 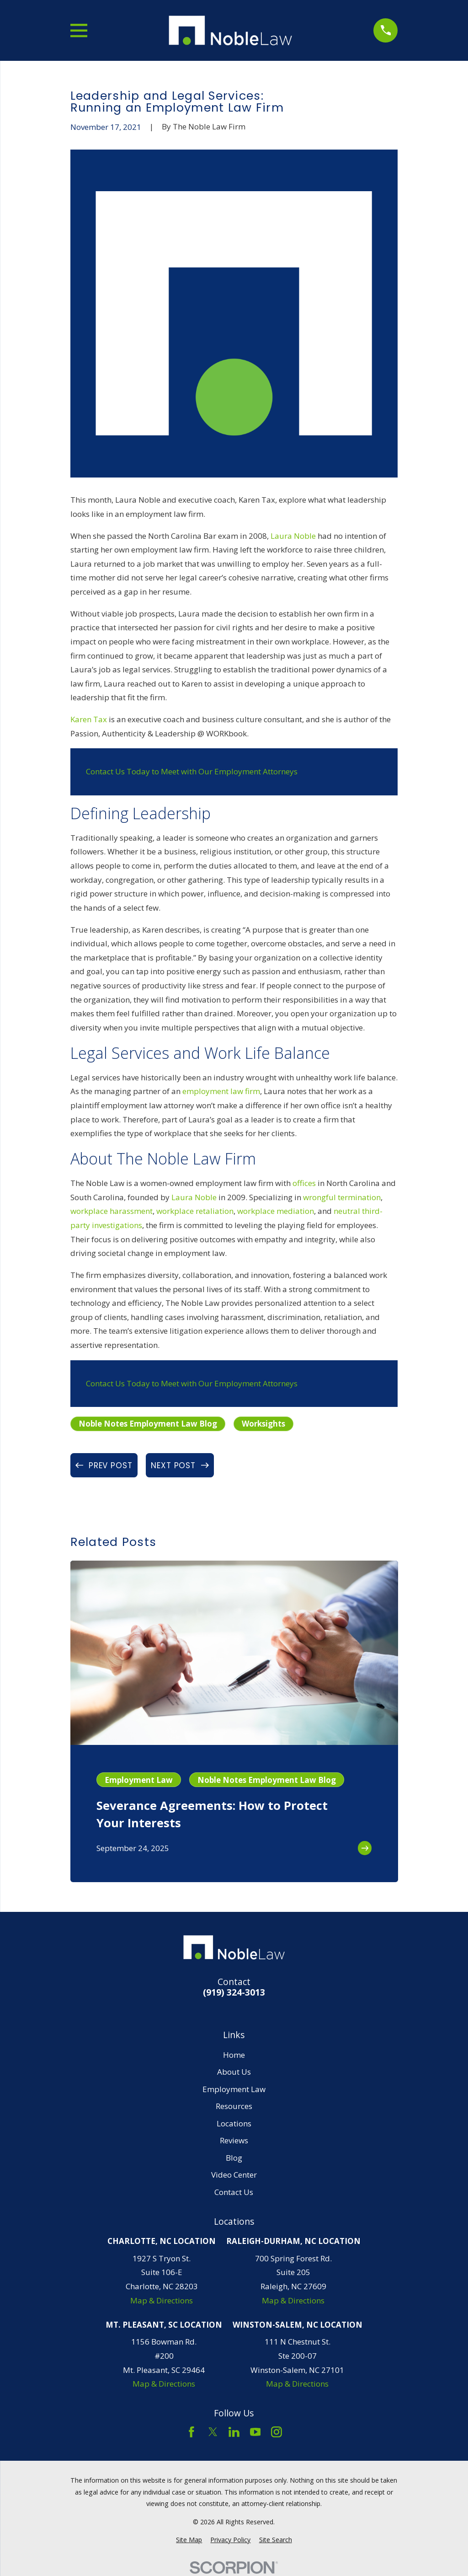 What do you see at coordinates (148, 1423) in the screenshot?
I see `Noble Notes Employment Law Blog` at bounding box center [148, 1423].